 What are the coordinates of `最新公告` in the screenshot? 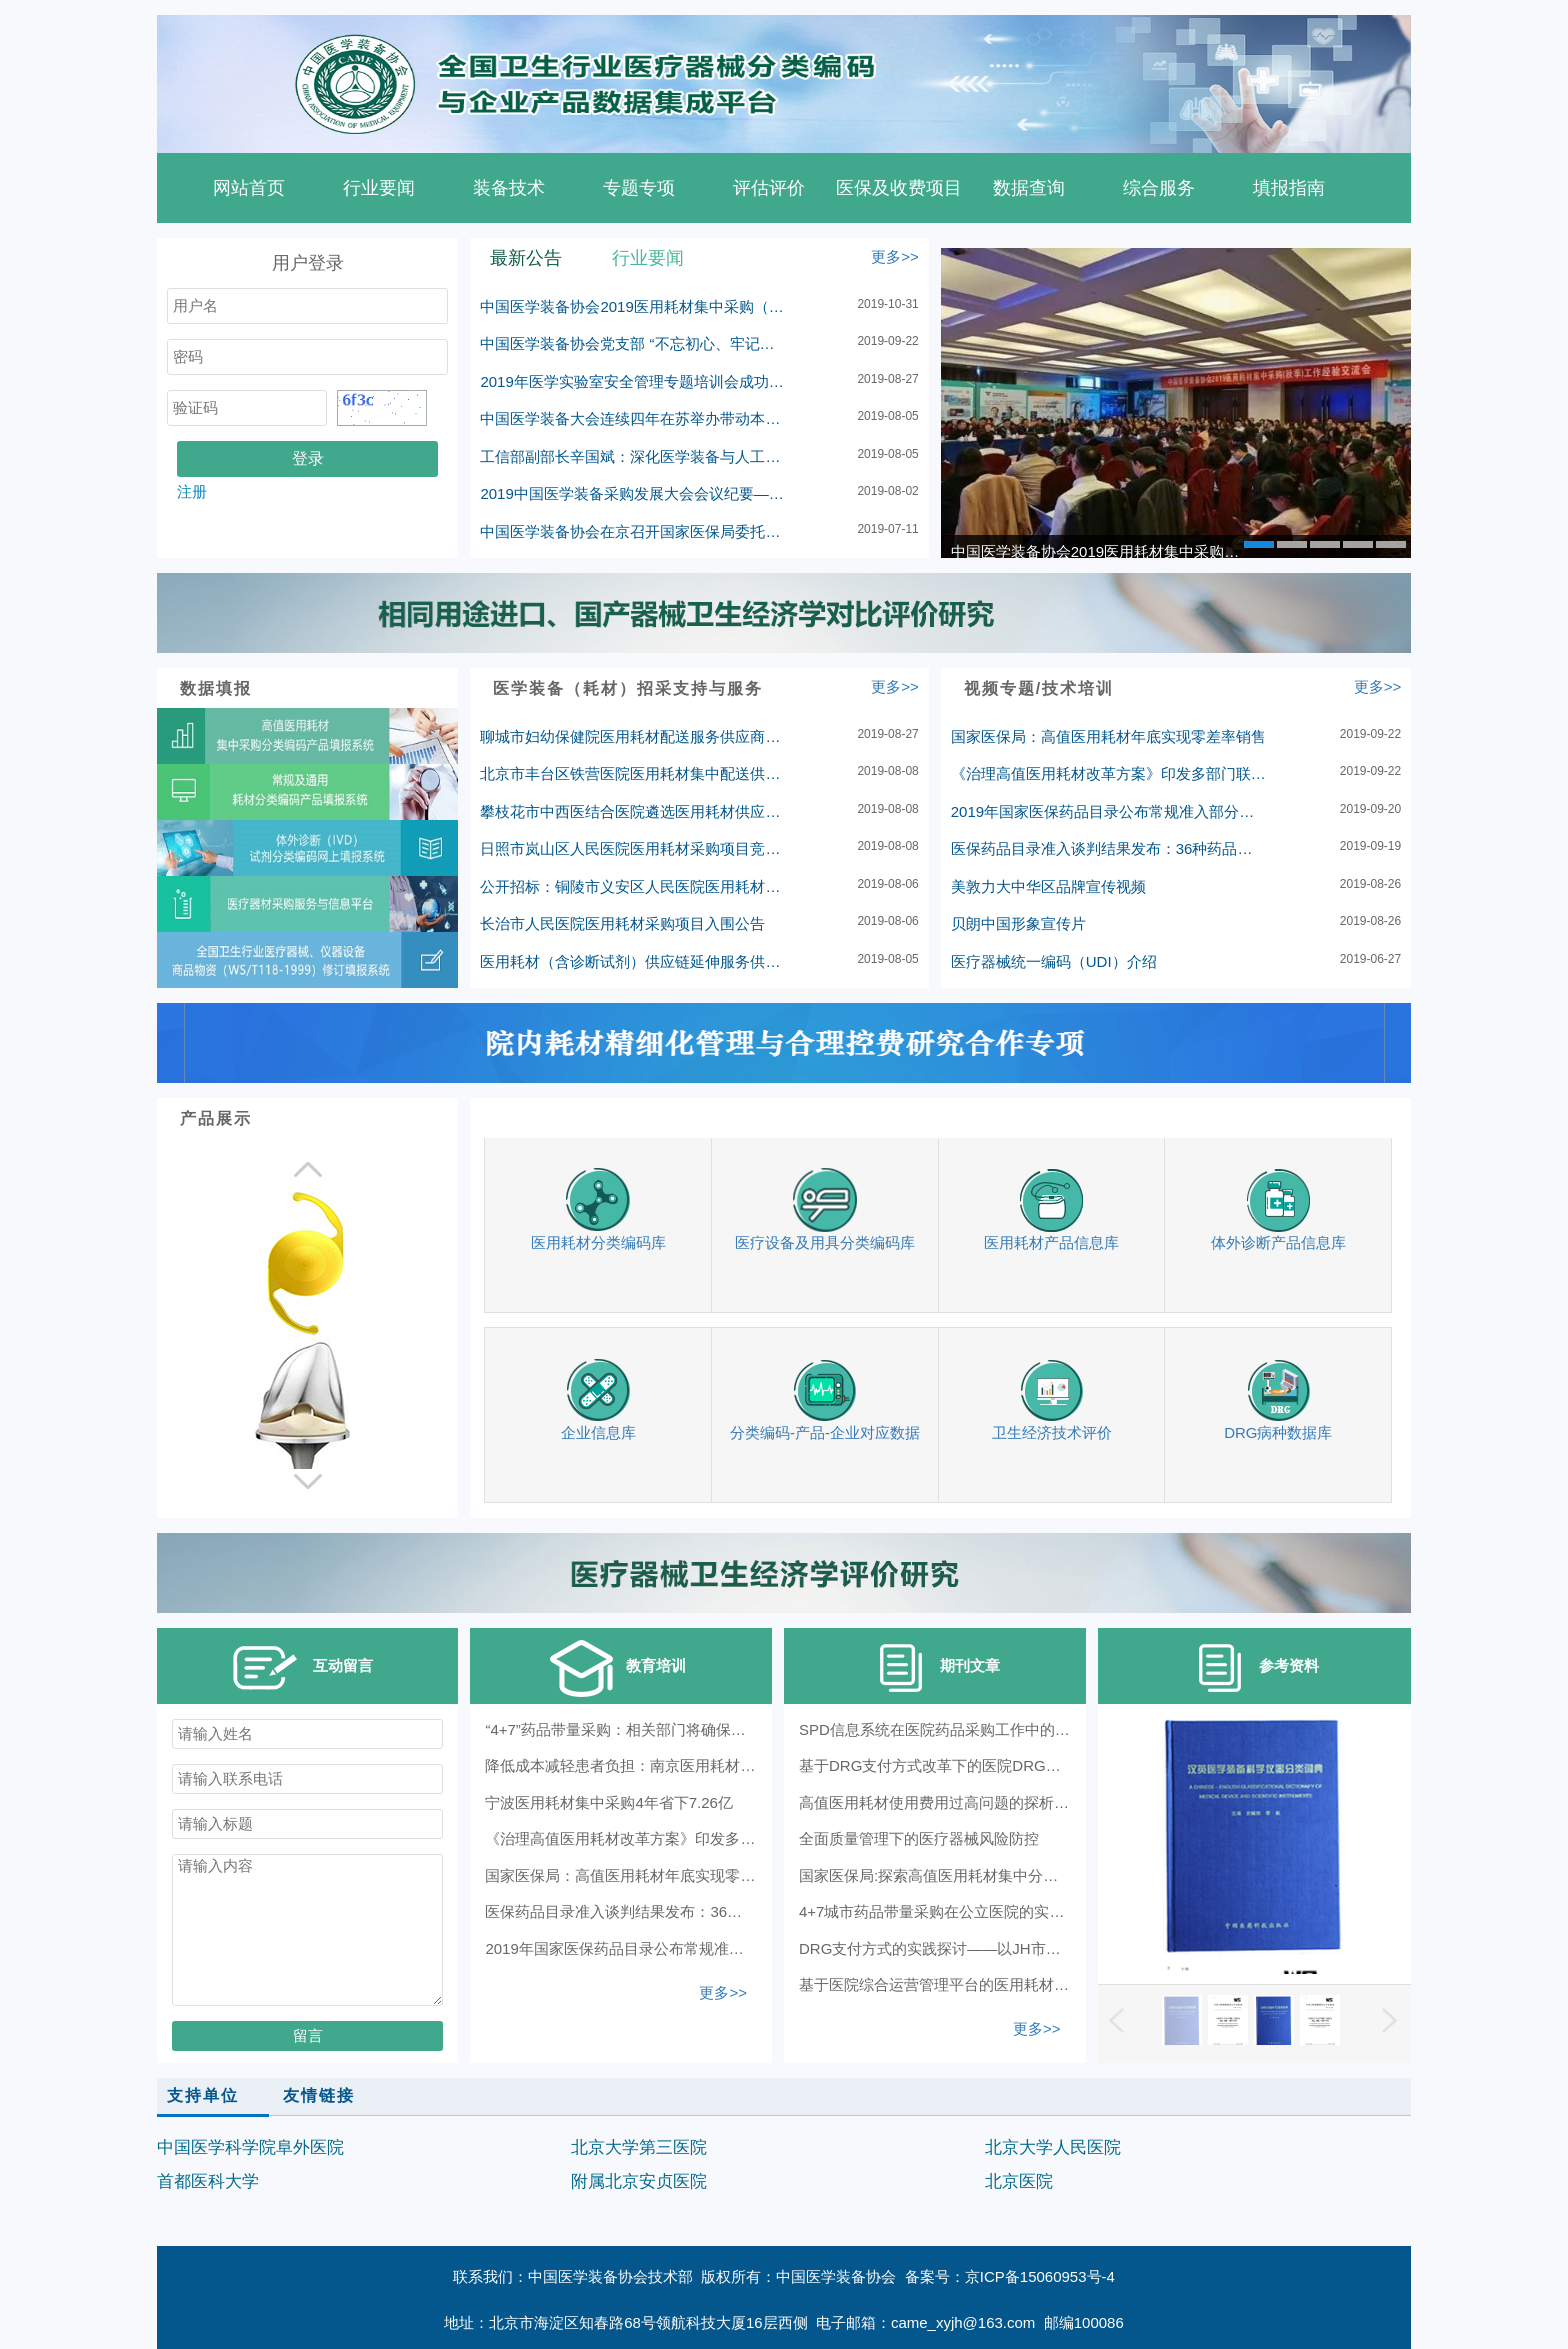 It's located at (526, 258).